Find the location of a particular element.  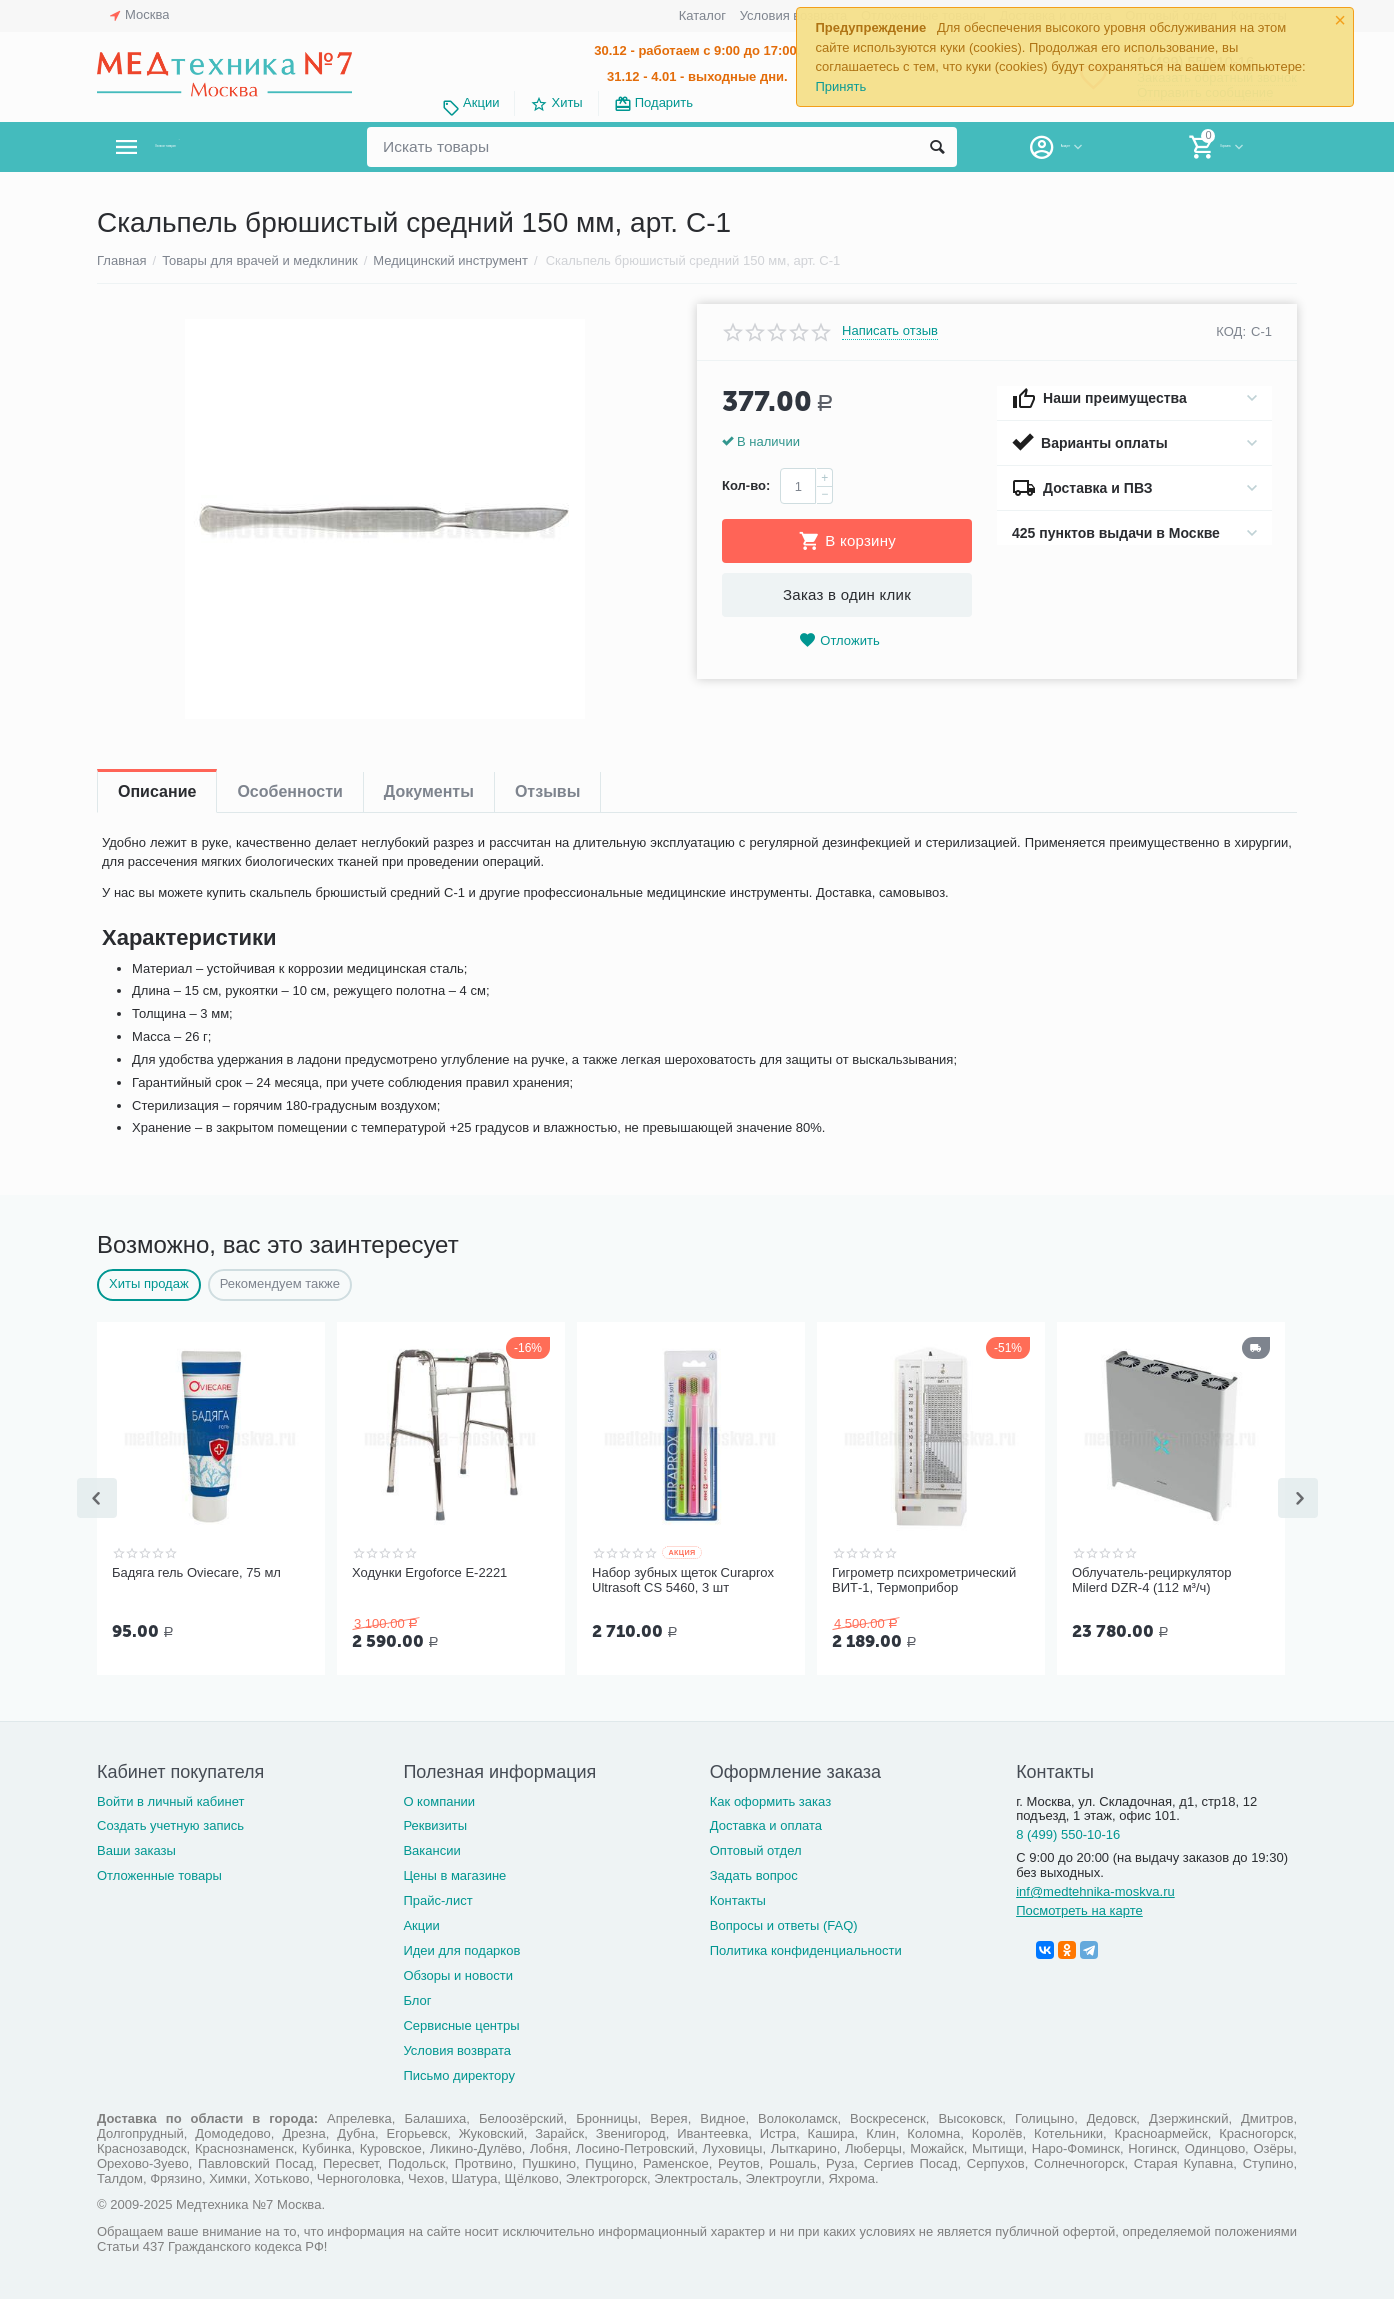

Прайс-лист is located at coordinates (437, 1898).